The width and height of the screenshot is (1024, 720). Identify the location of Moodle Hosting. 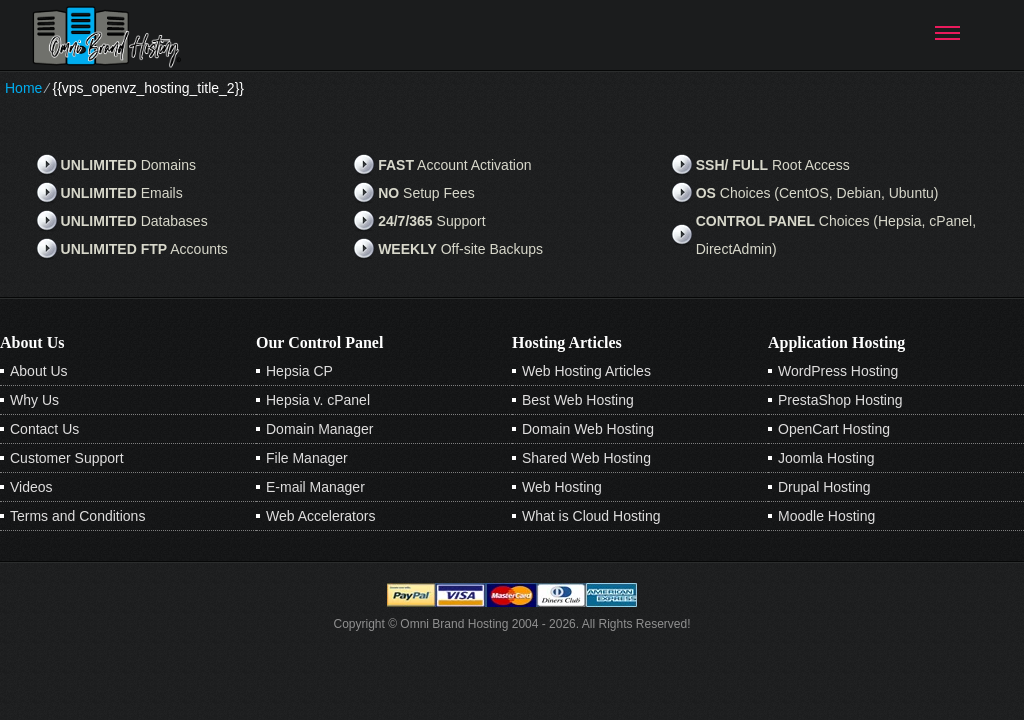
(826, 516).